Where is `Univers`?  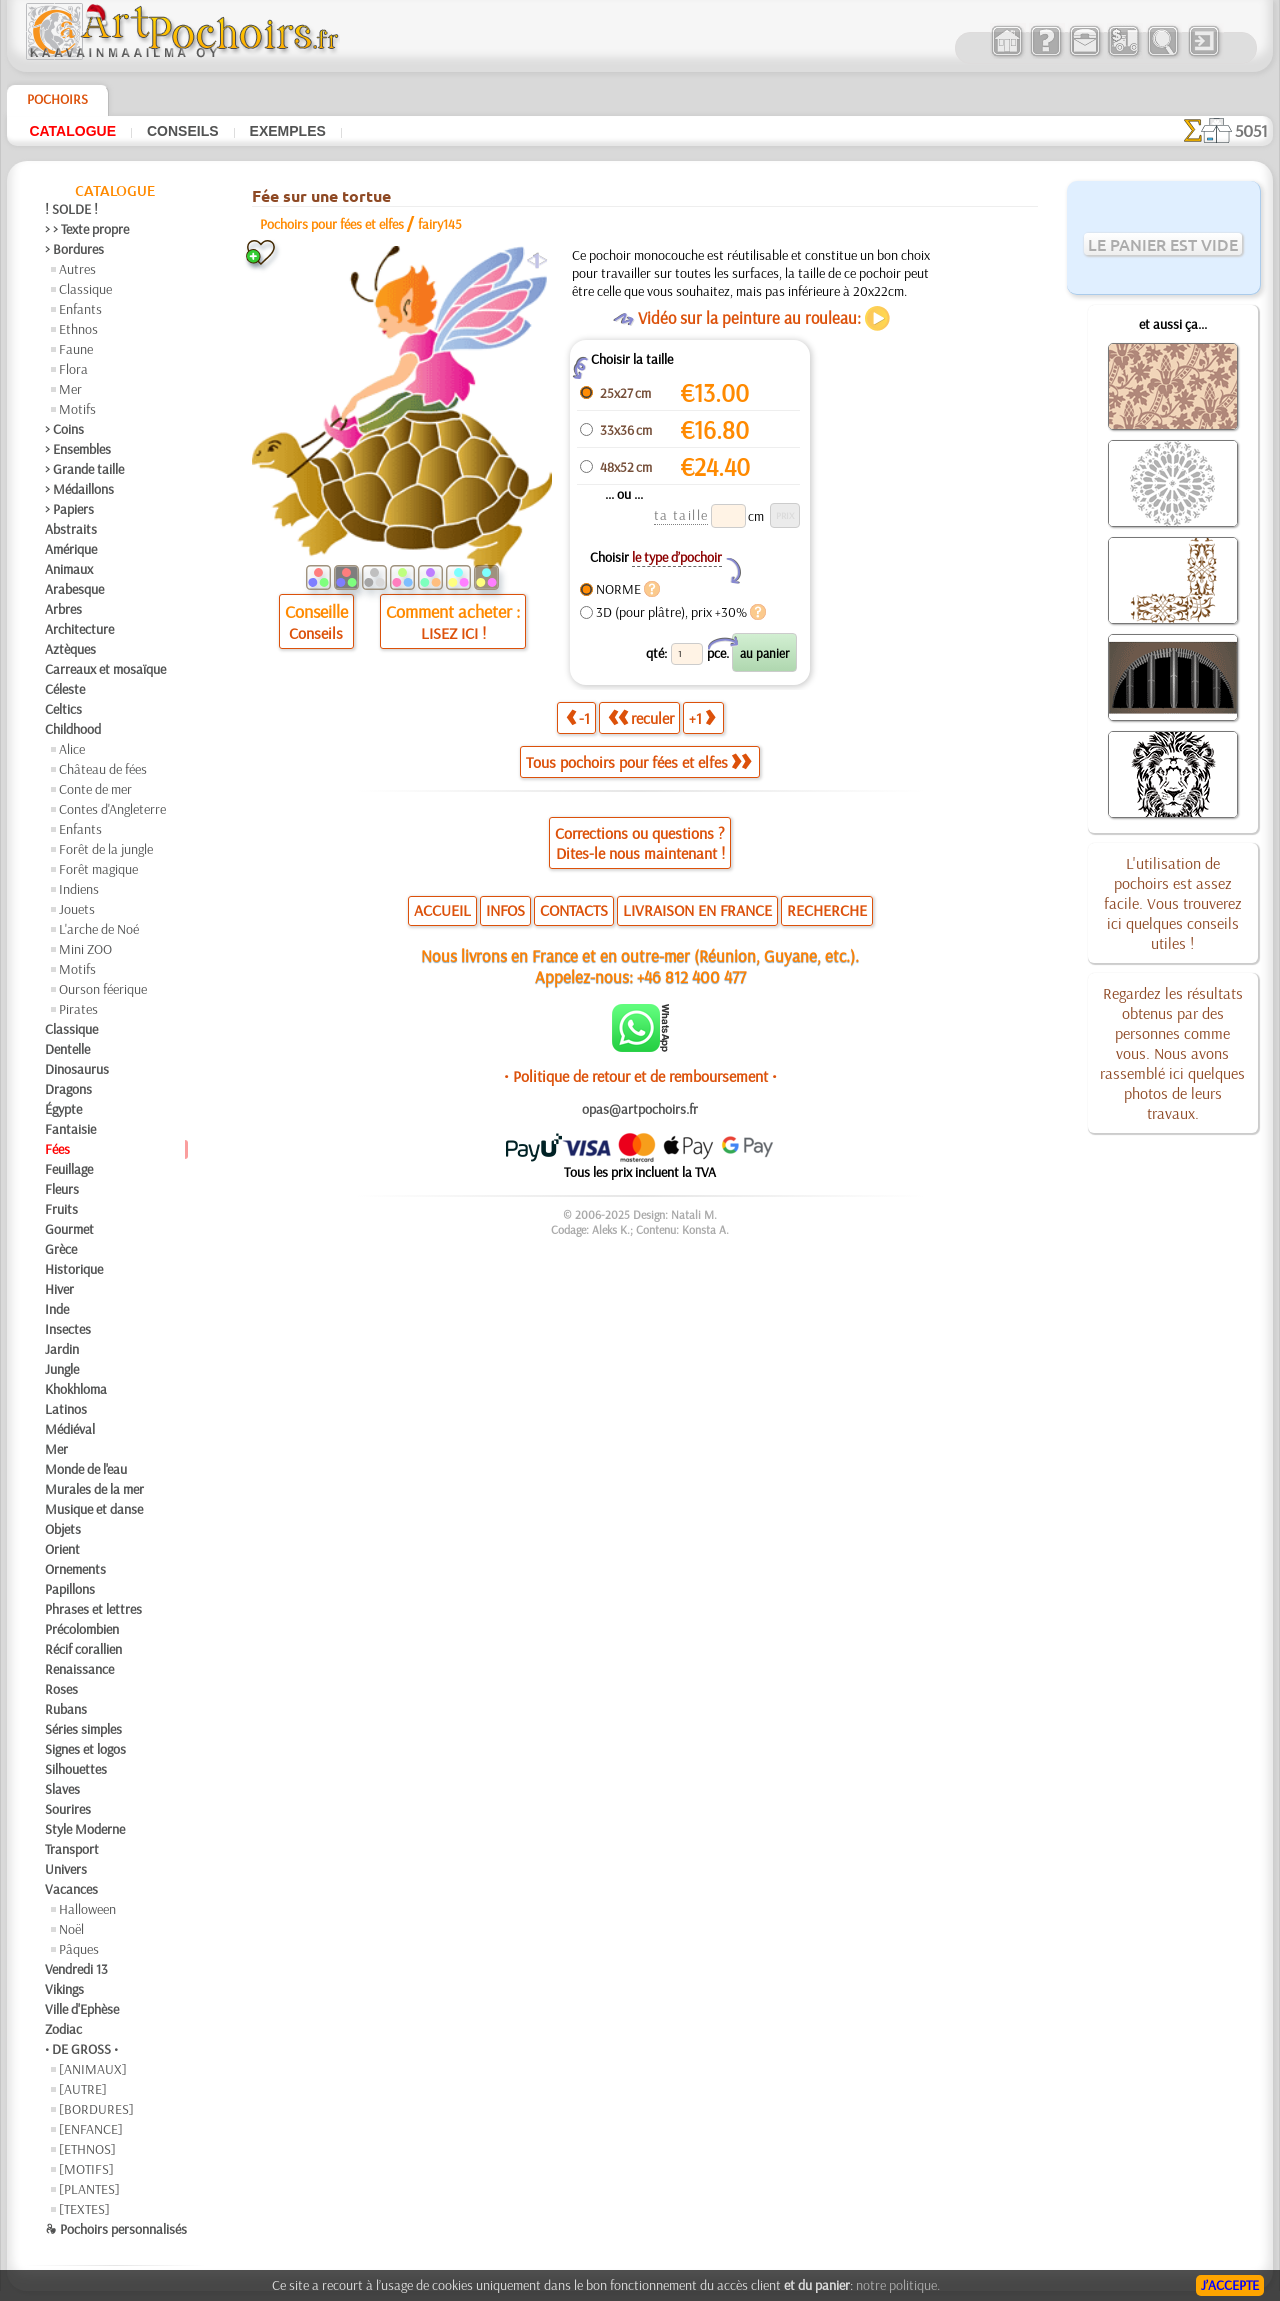
Univers is located at coordinates (66, 1869).